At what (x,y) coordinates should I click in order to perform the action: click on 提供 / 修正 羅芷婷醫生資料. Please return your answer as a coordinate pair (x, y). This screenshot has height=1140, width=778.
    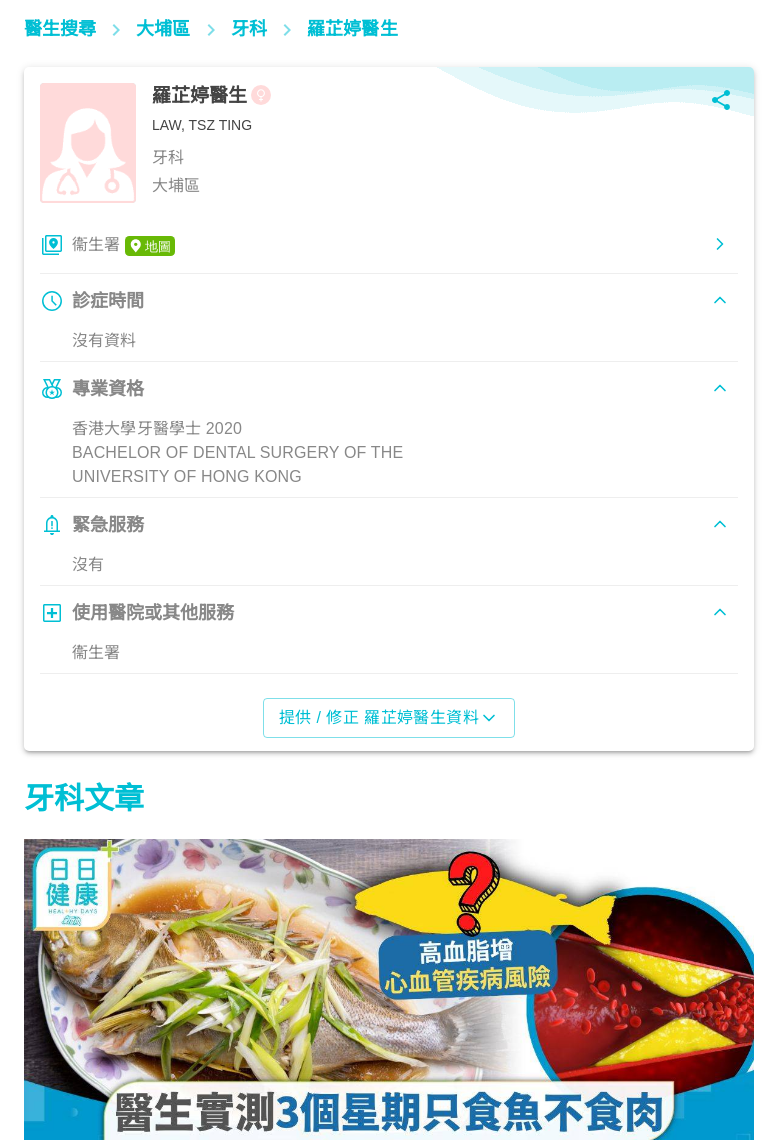
    Looking at the image, I should click on (389, 718).